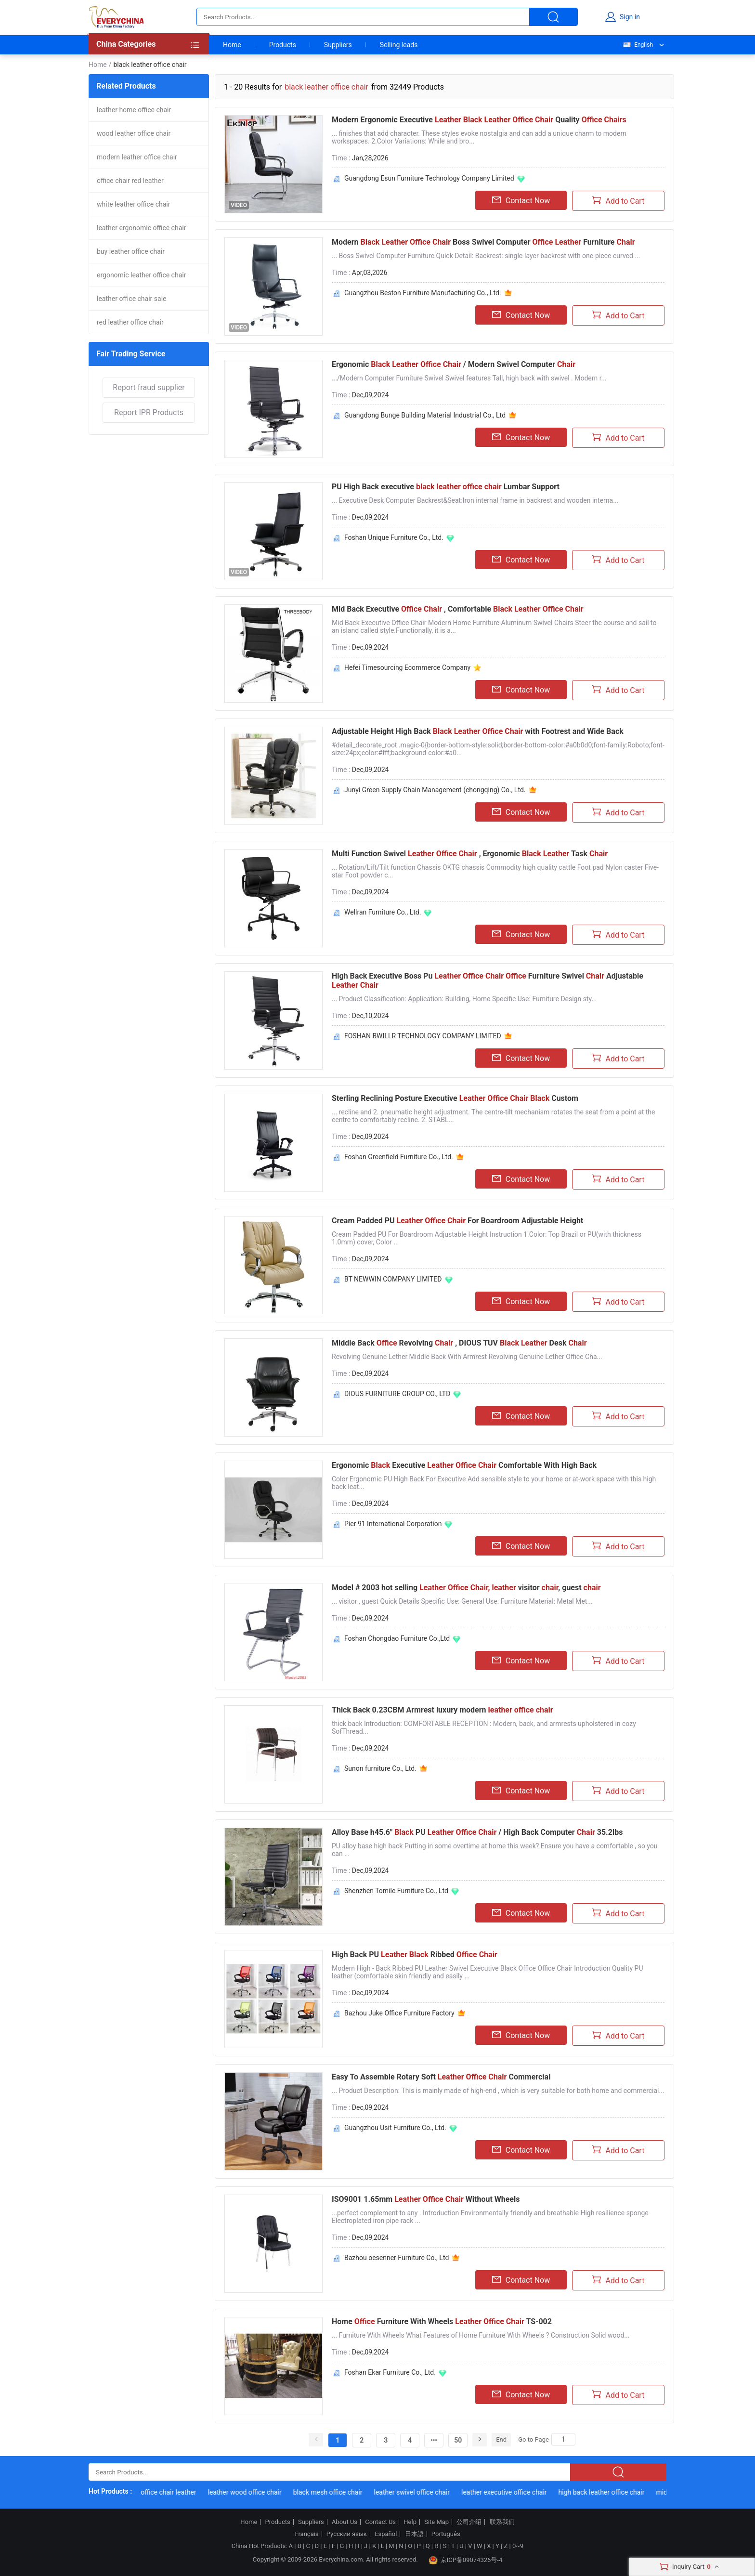 The height and width of the screenshot is (2576, 755). Describe the element at coordinates (442, 2321) in the screenshot. I see `Home Furniture With Wheels TS-002` at that location.